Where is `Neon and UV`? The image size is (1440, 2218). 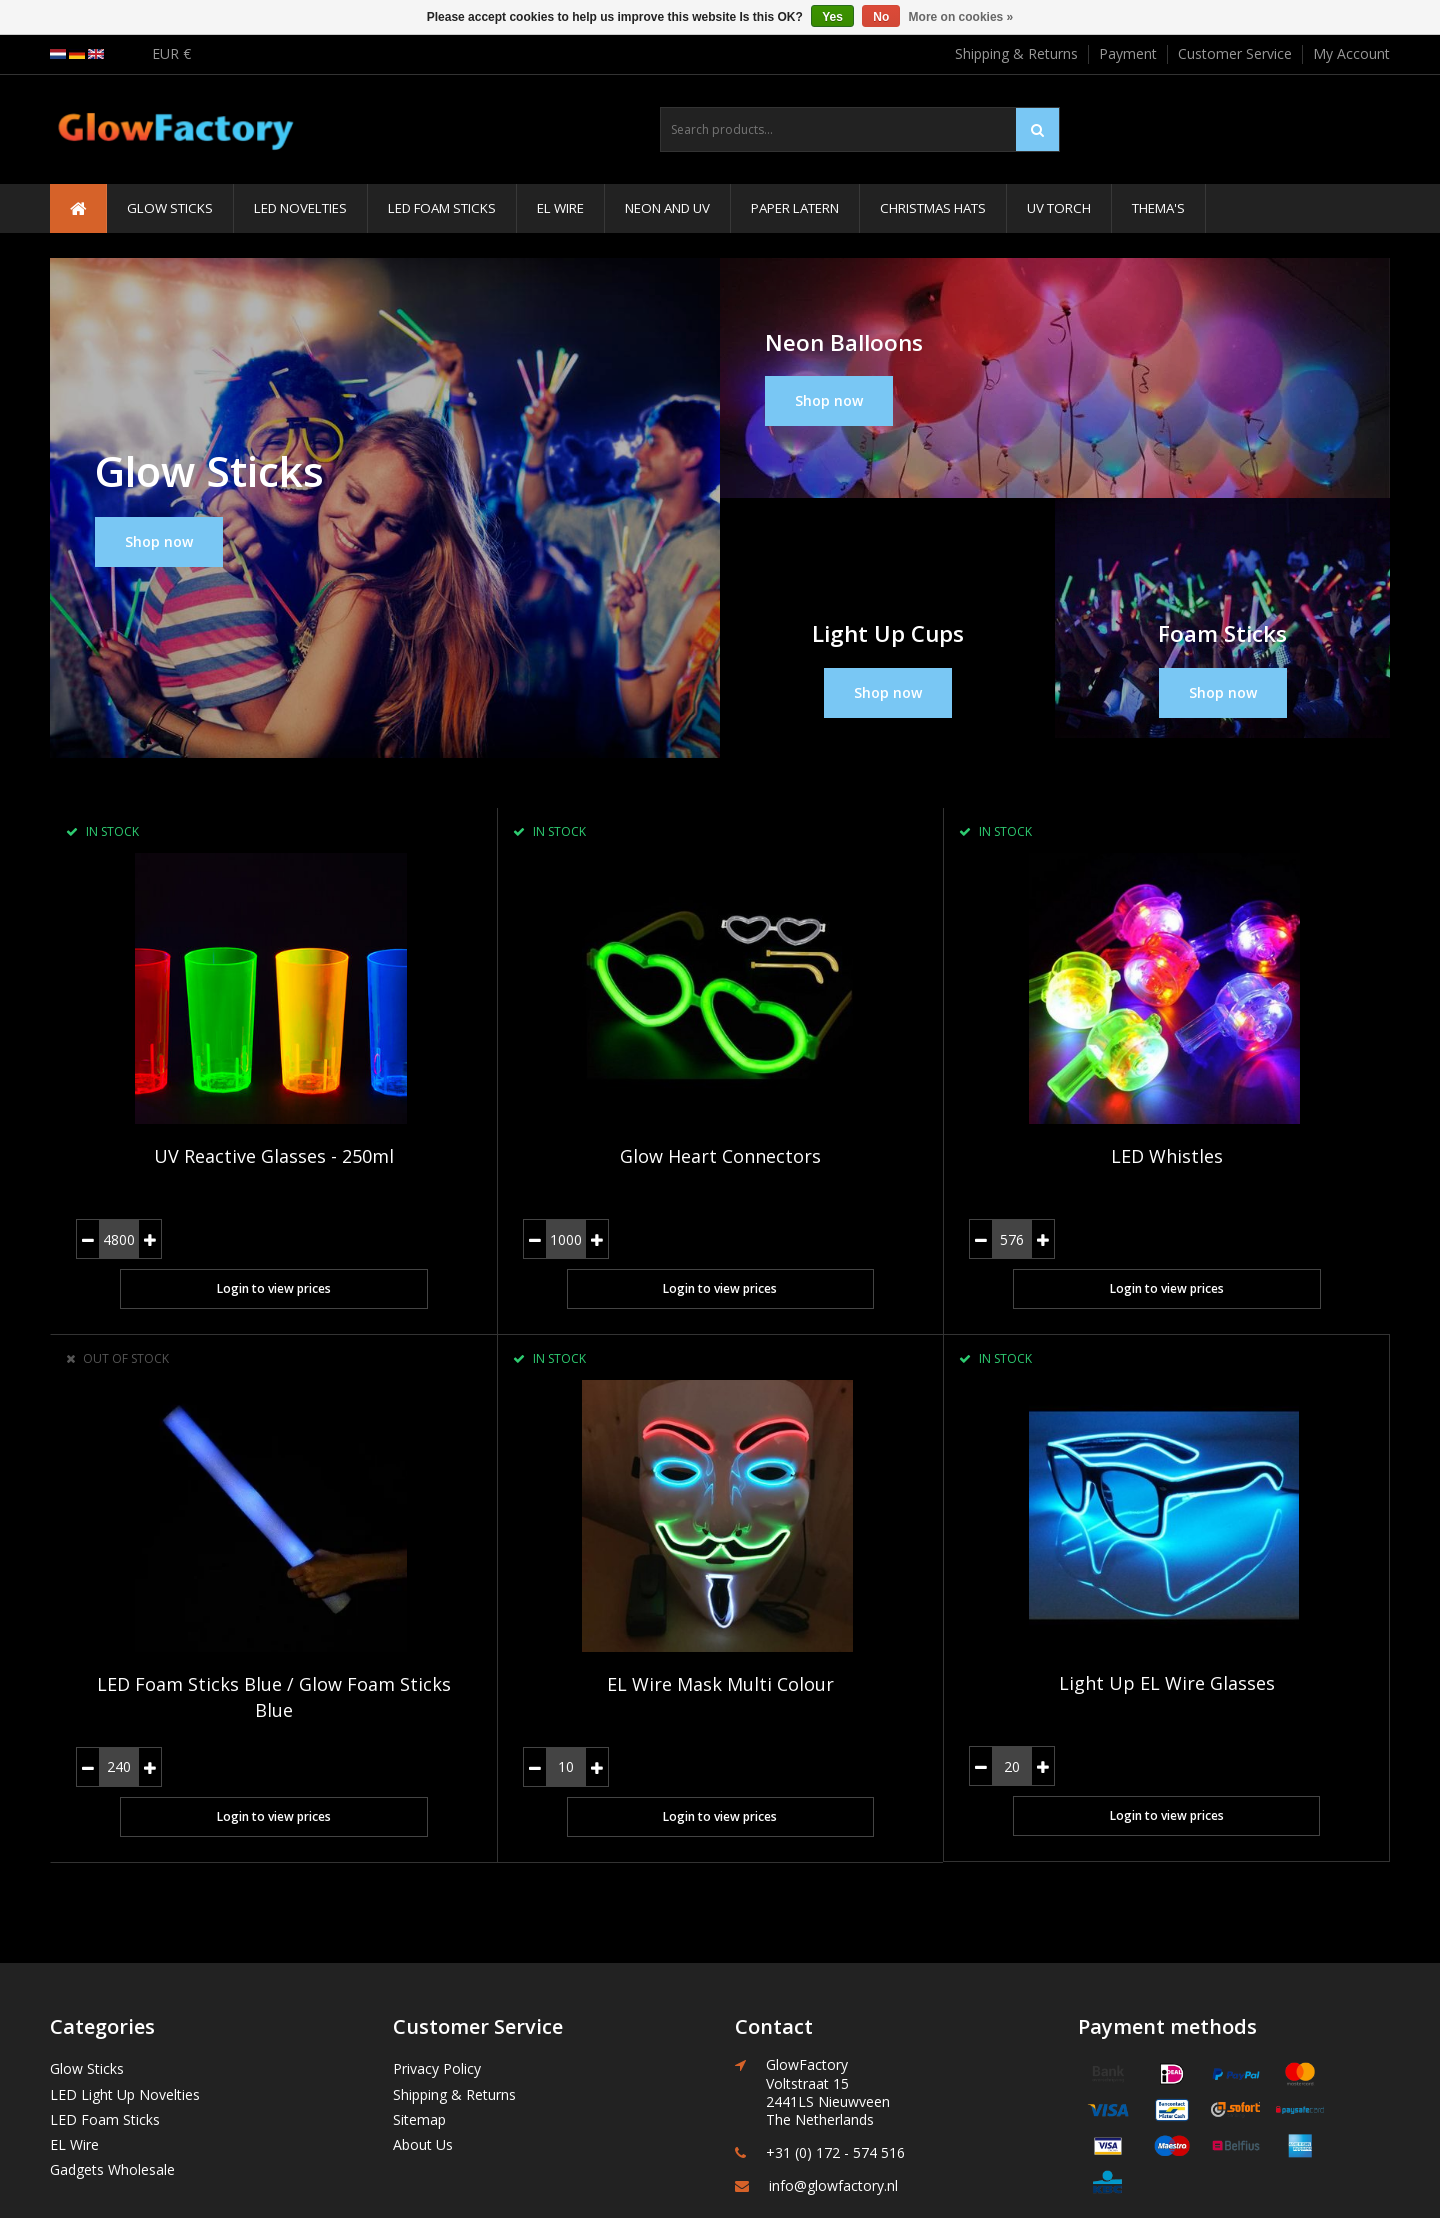 Neon and UV is located at coordinates (667, 208).